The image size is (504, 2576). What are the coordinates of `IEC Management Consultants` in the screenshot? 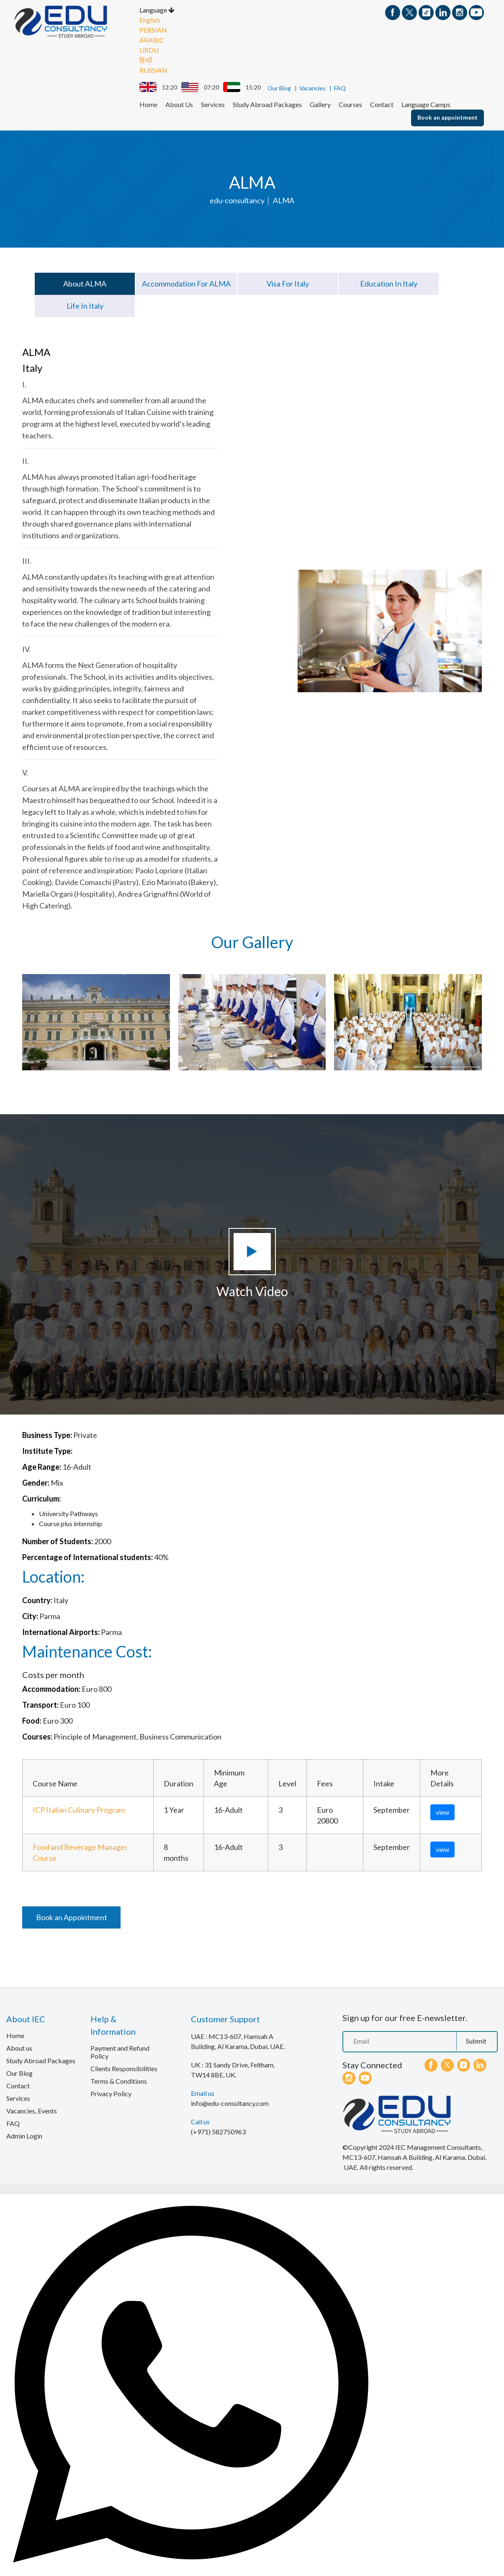 It's located at (438, 2146).